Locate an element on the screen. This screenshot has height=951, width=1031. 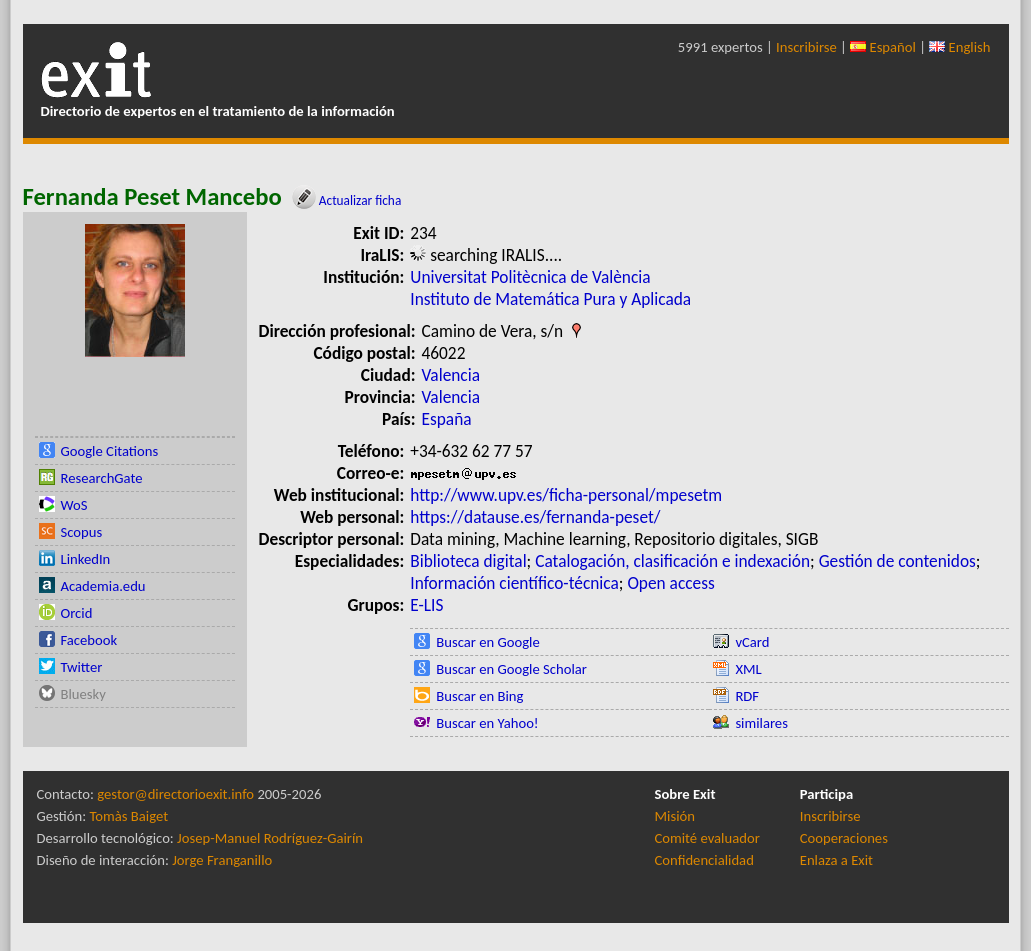
Facebook is located at coordinates (89, 640).